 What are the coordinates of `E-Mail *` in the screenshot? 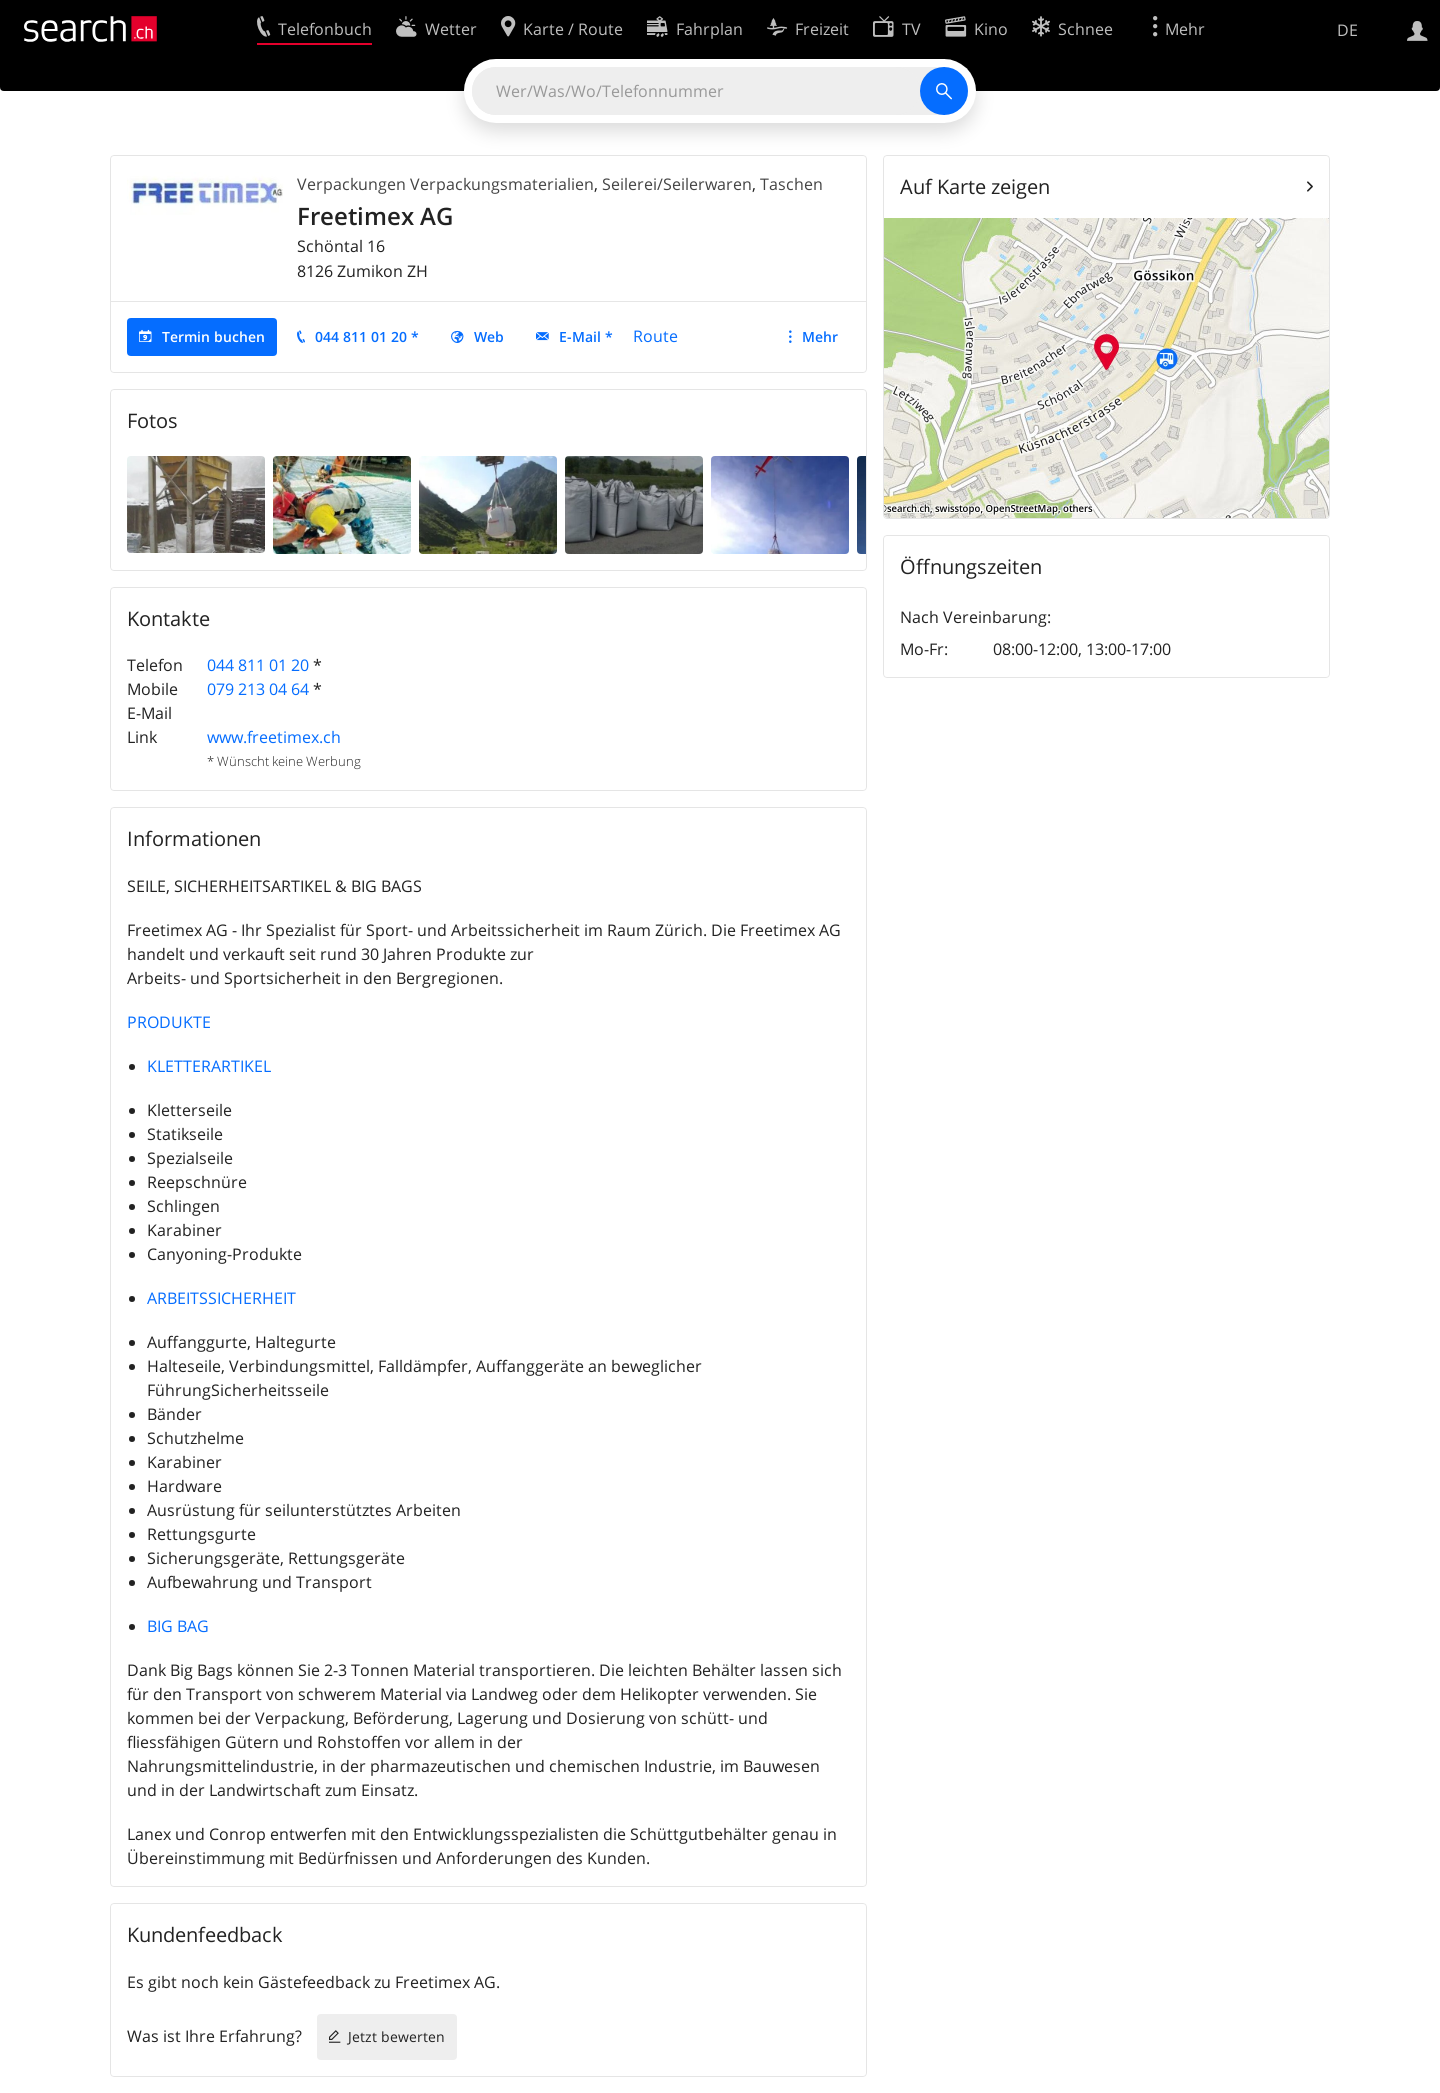 It's located at (586, 336).